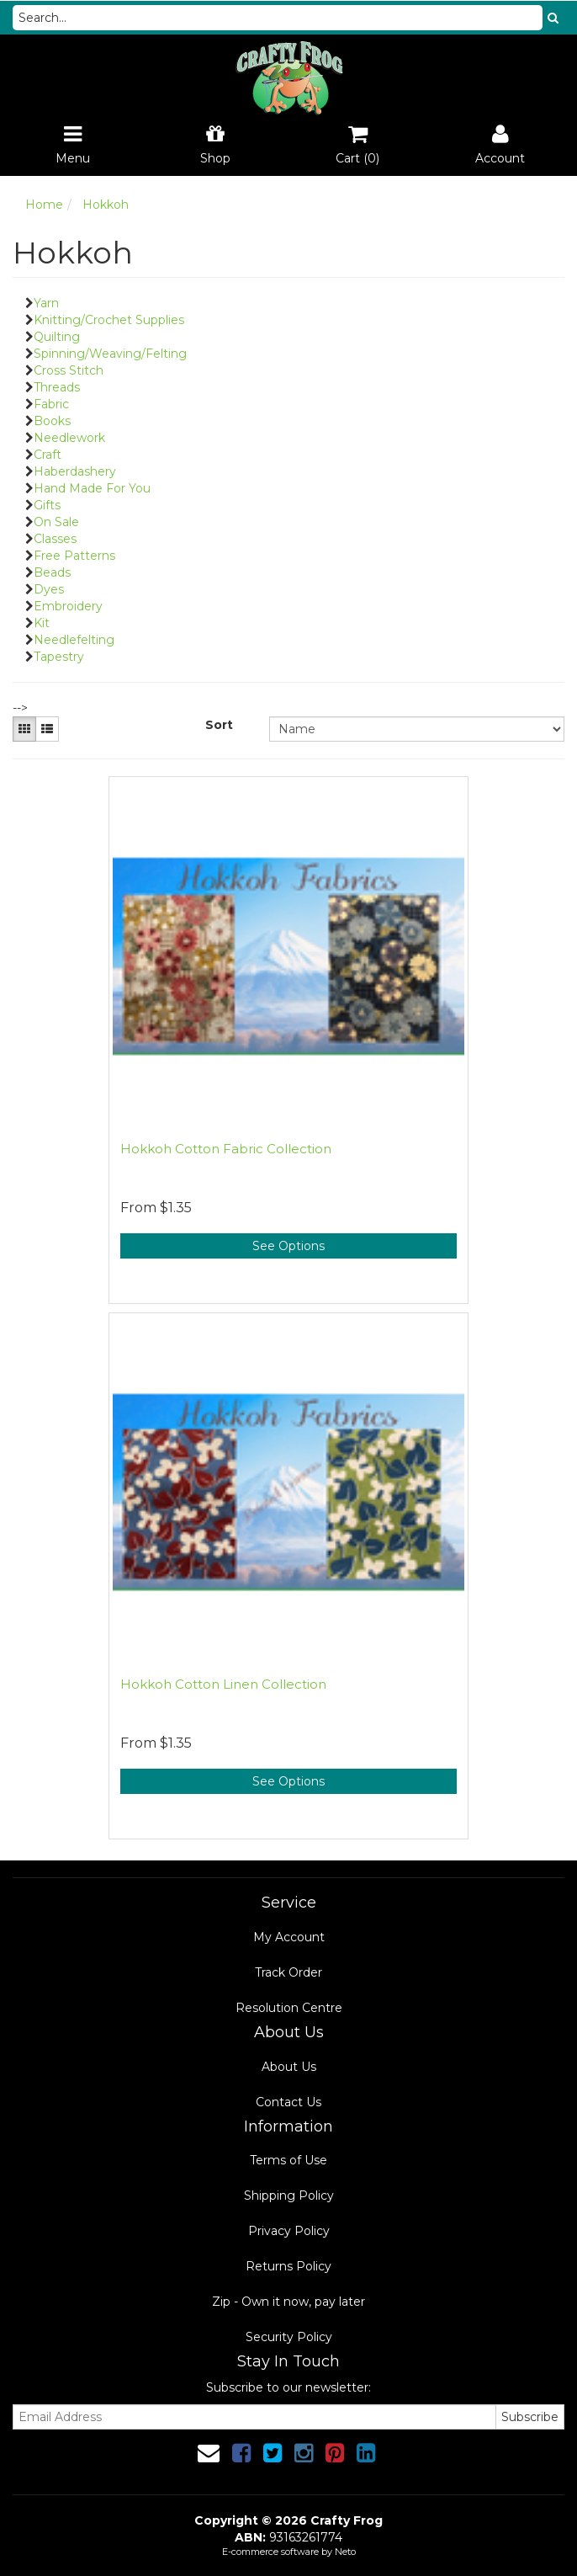 Image resolution: width=577 pixels, height=2576 pixels. Describe the element at coordinates (289, 2007) in the screenshot. I see `Resolution Centre` at that location.